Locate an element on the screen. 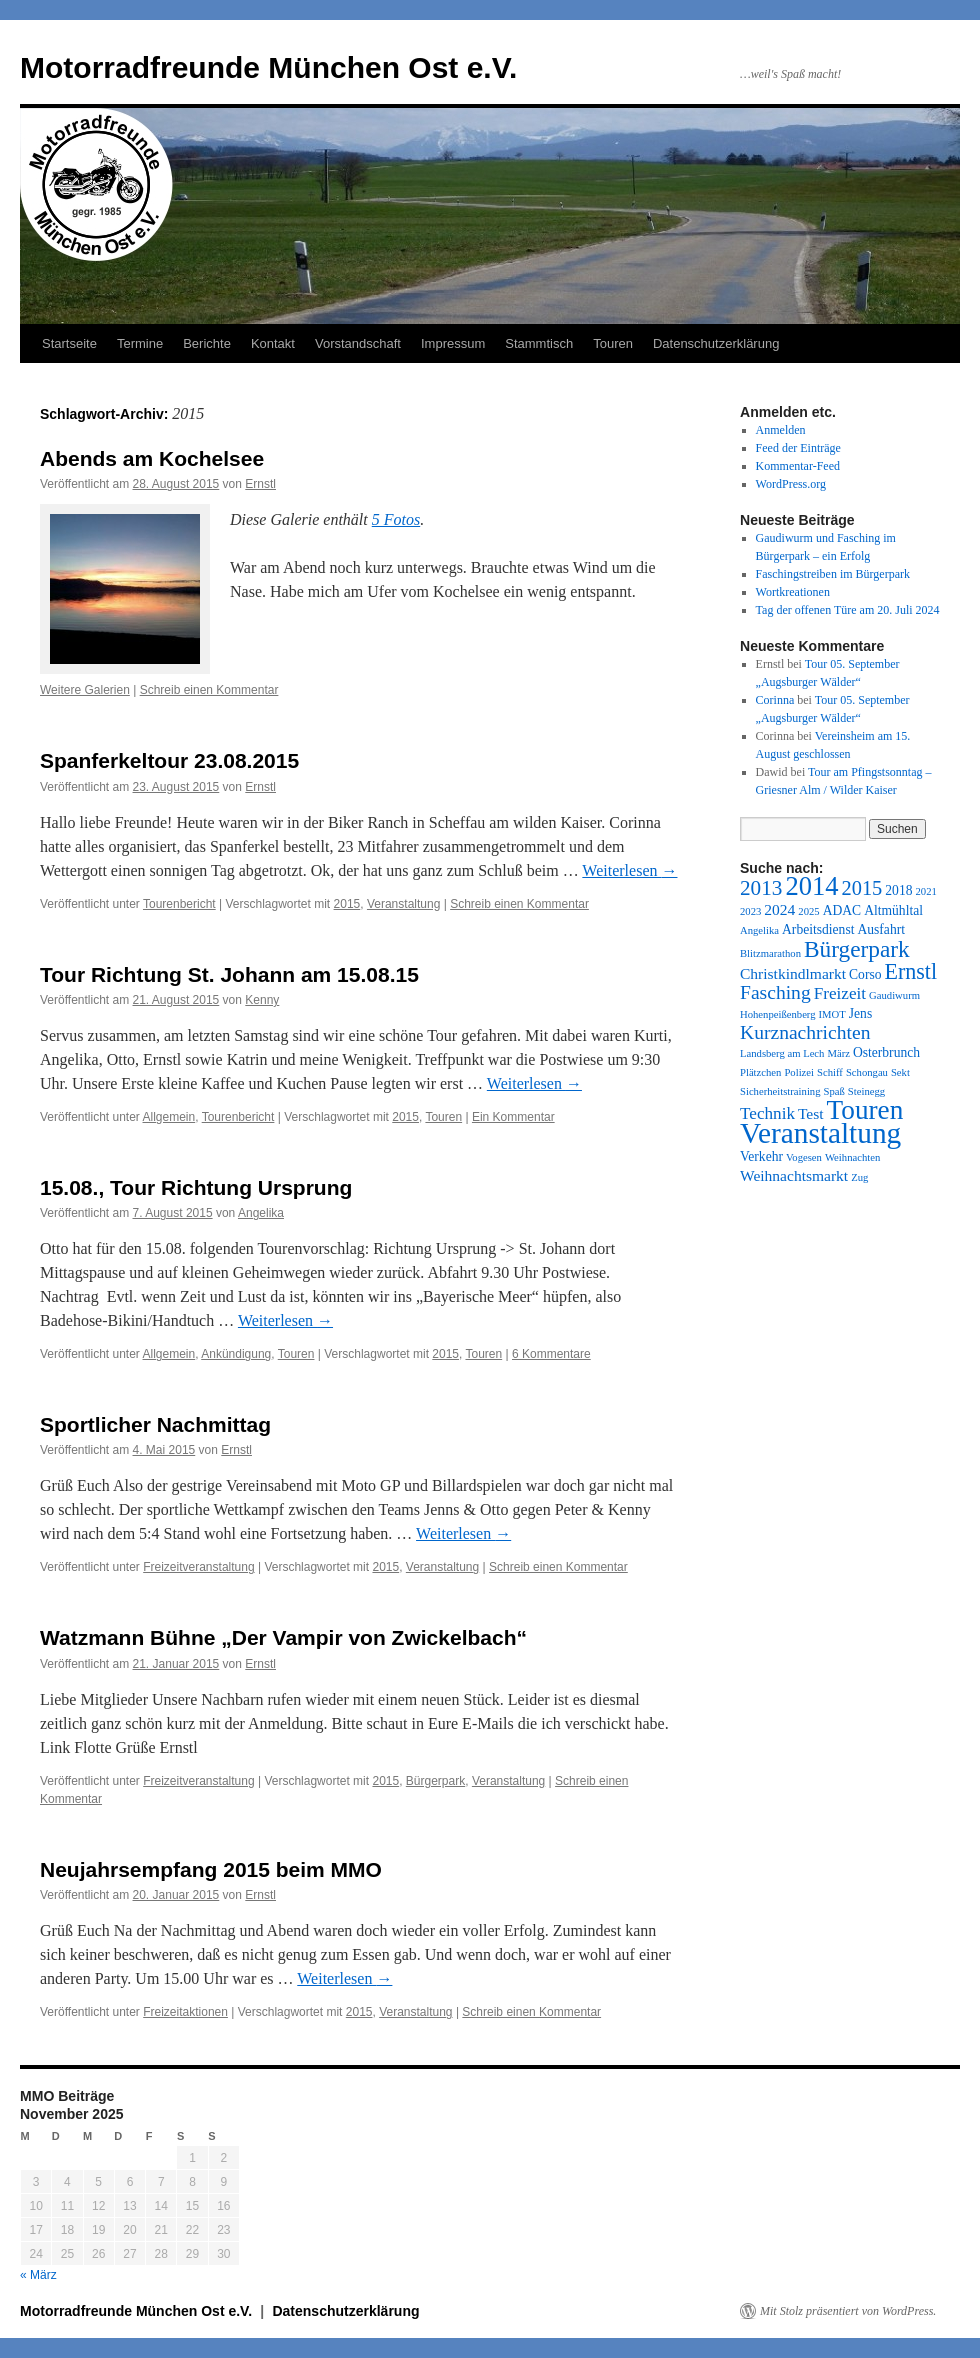 The width and height of the screenshot is (980, 2358). Spaß [Spaß (1 Eintrag)] is located at coordinates (834, 1091).